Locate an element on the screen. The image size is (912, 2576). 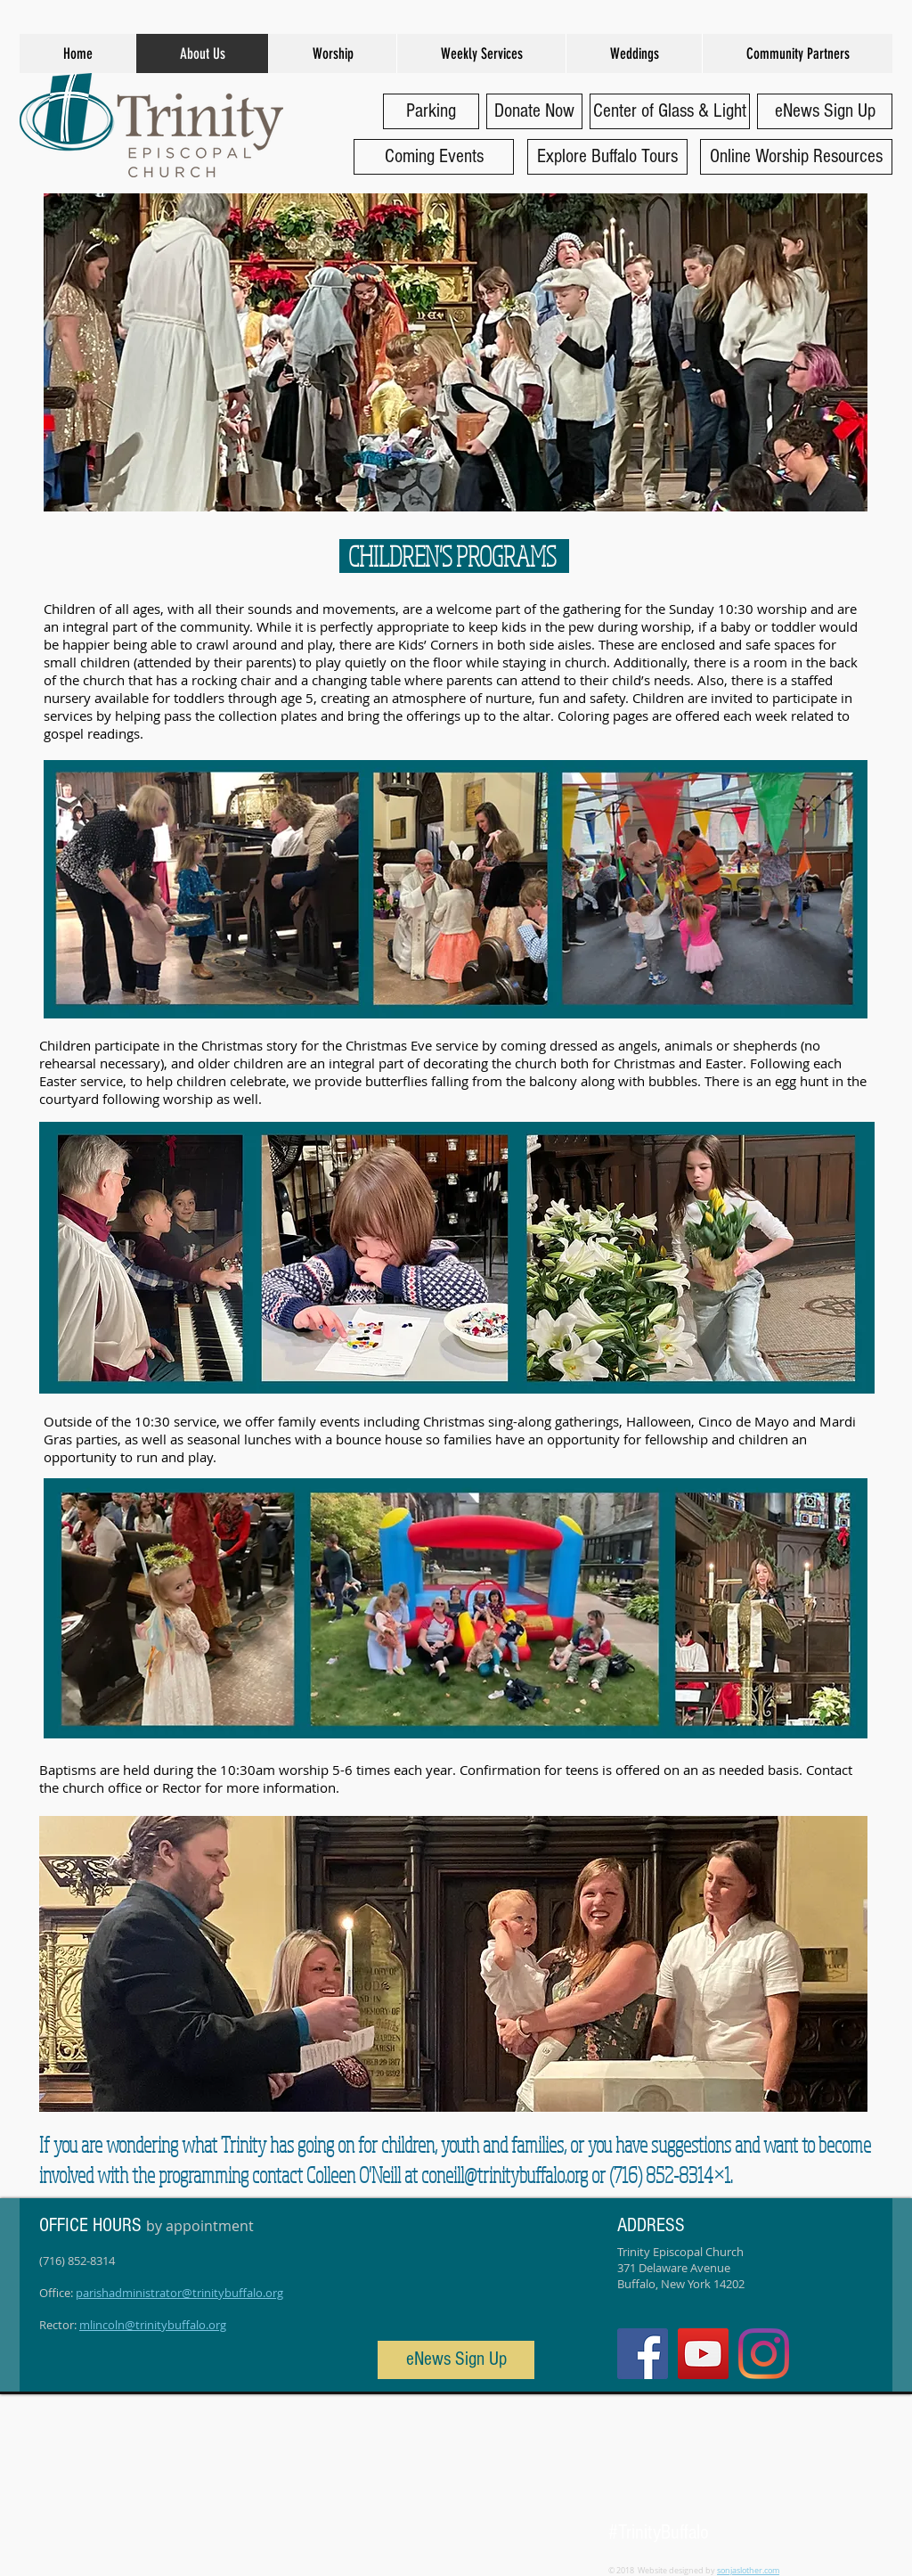
[Donate Now] is located at coordinates (534, 111).